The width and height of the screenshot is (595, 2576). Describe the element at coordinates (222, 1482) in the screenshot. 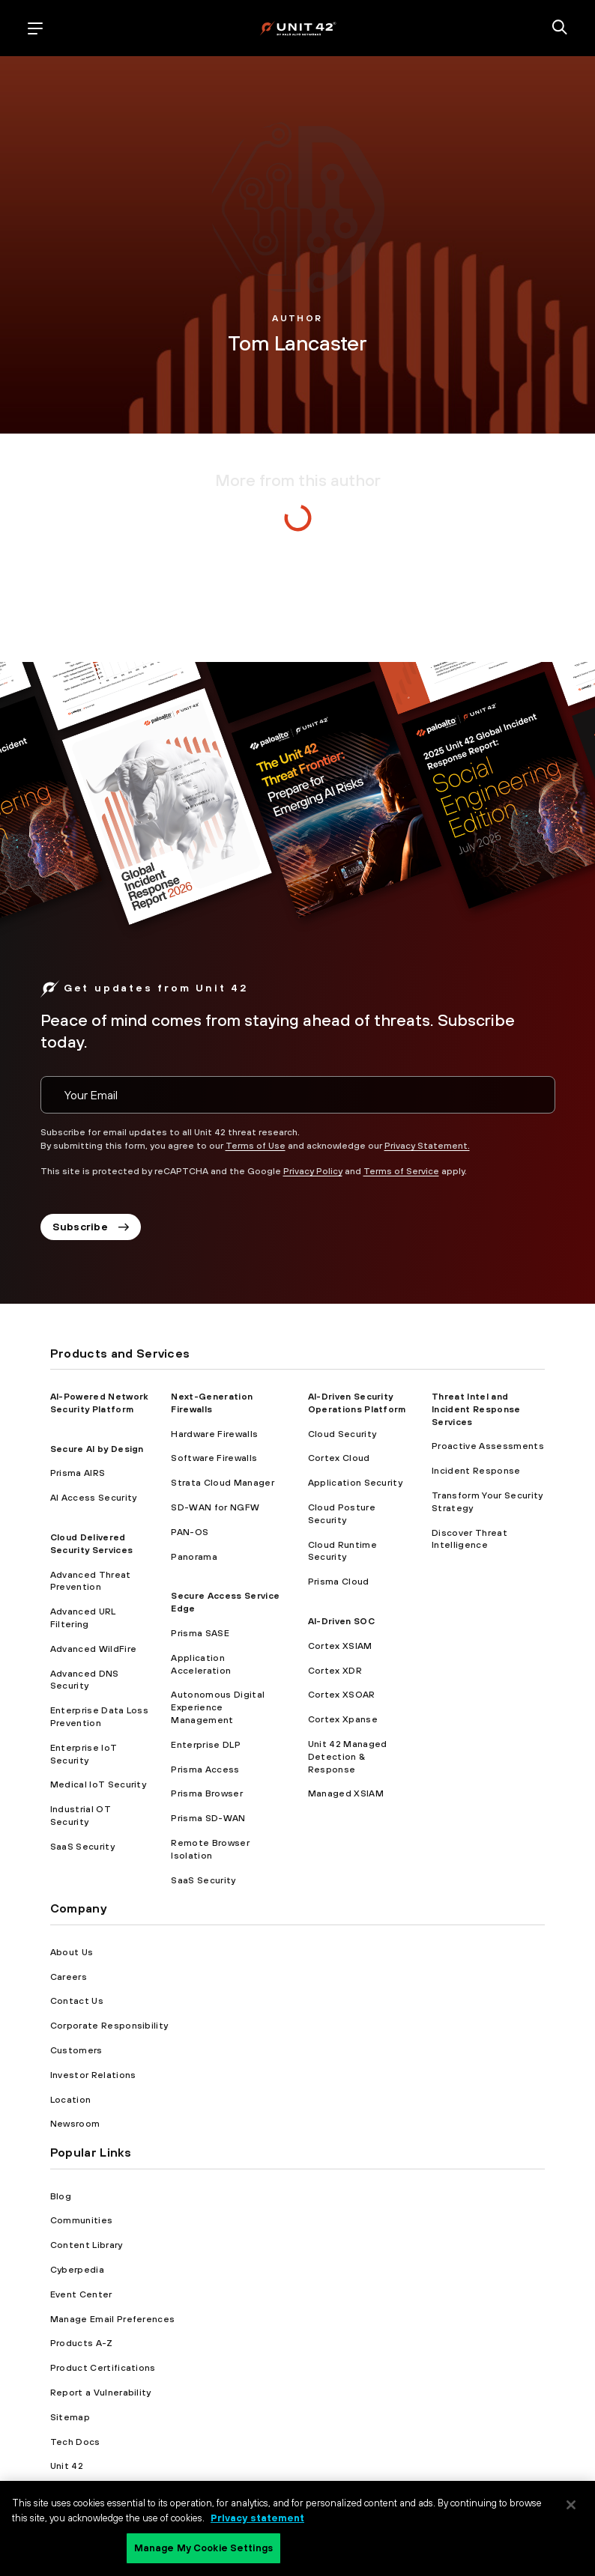

I see `Strata Cloud Manager` at that location.